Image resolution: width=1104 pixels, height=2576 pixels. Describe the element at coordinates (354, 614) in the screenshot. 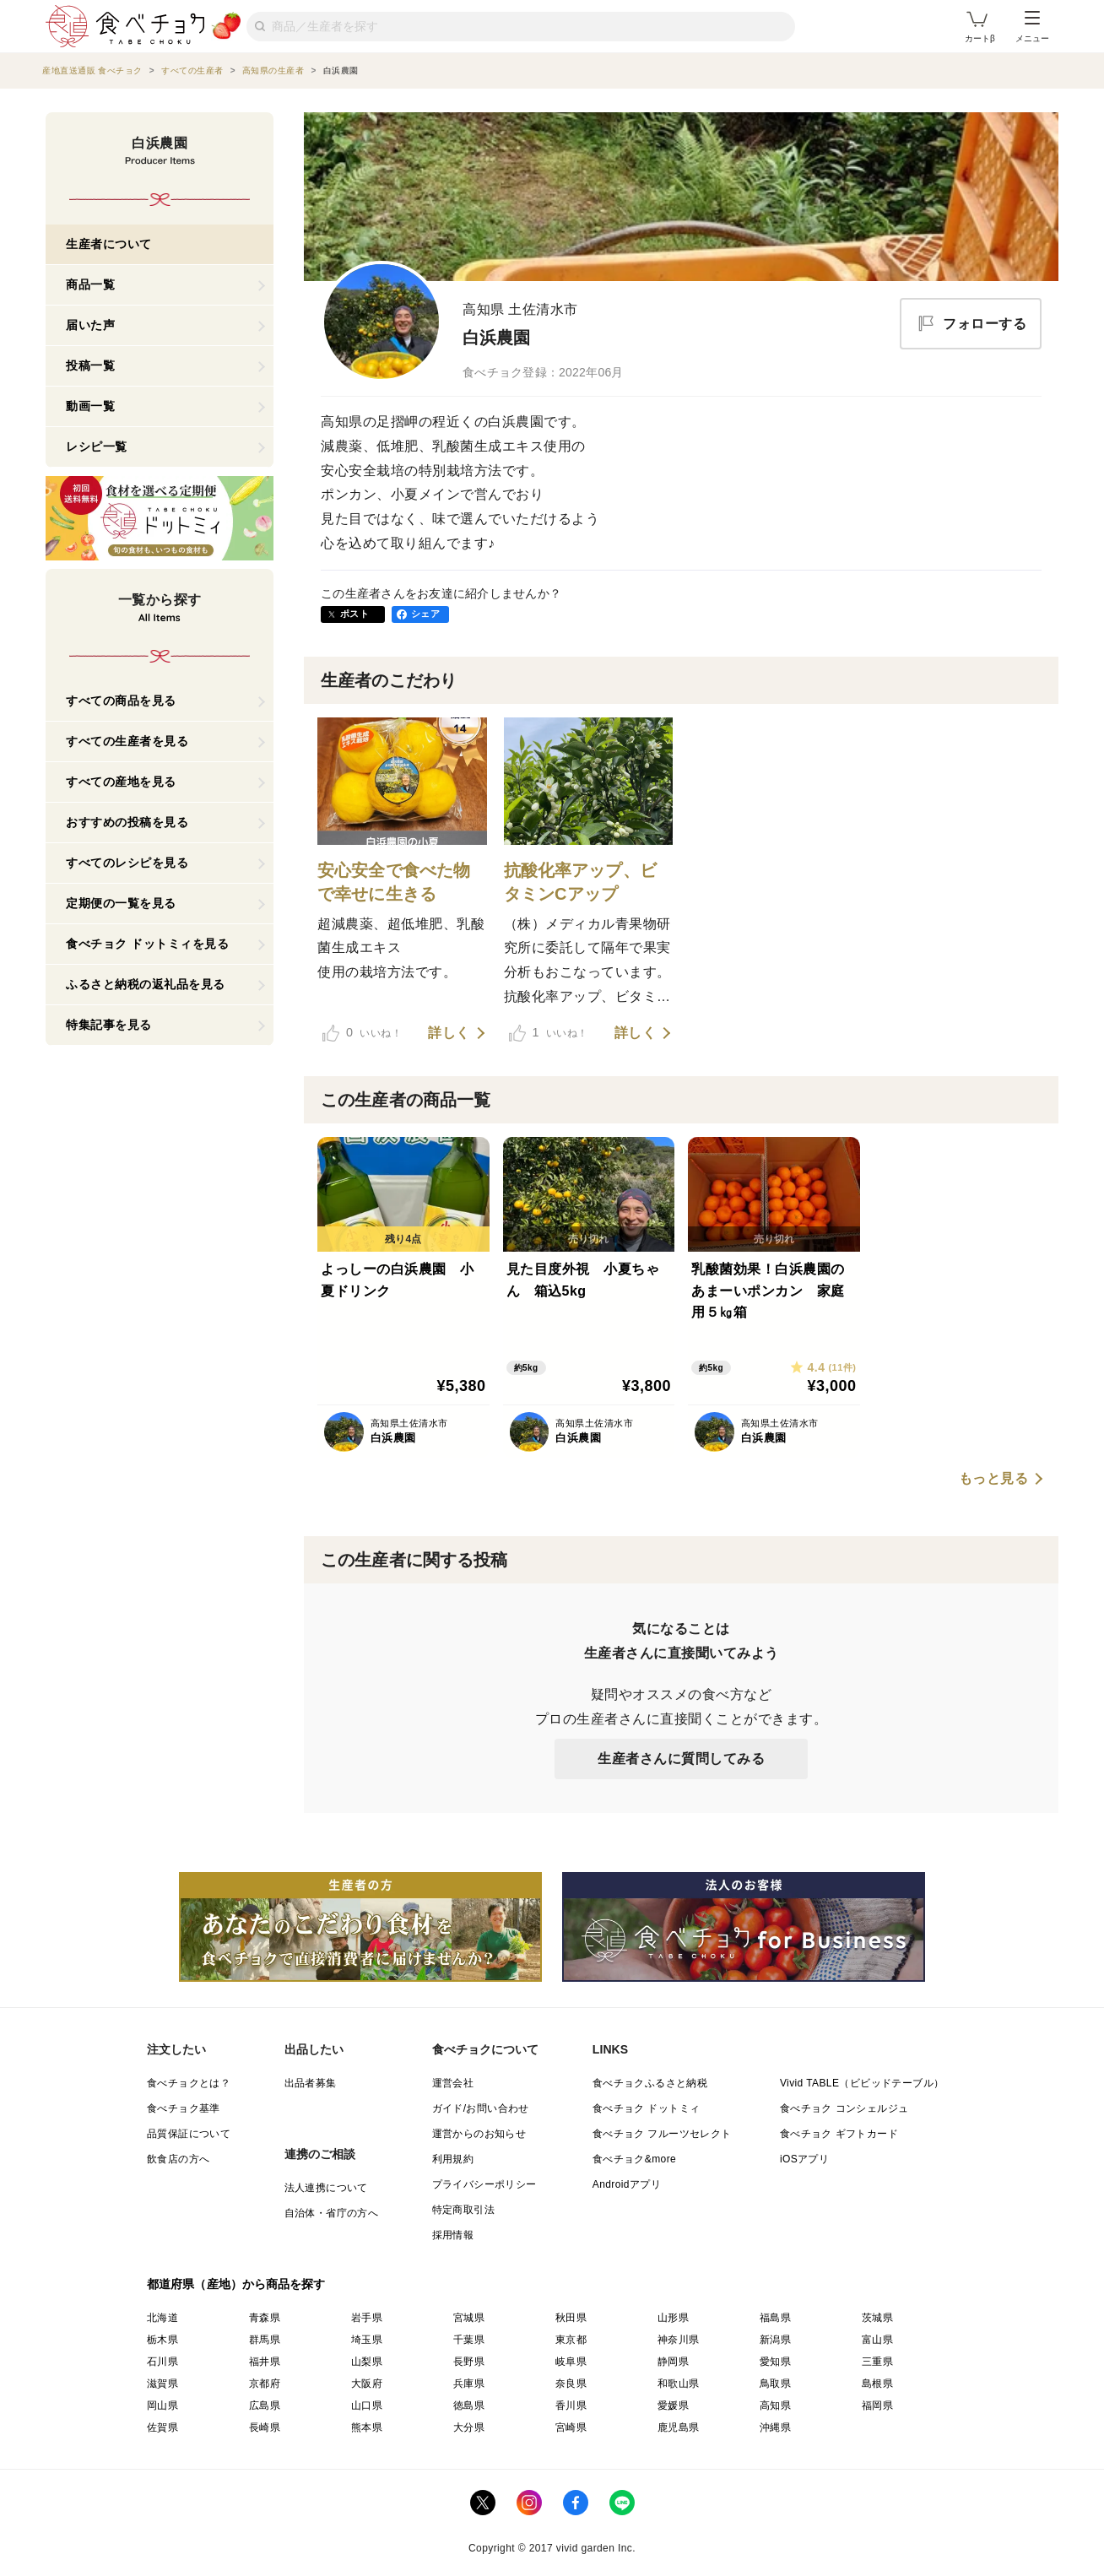

I see `ポスト` at that location.